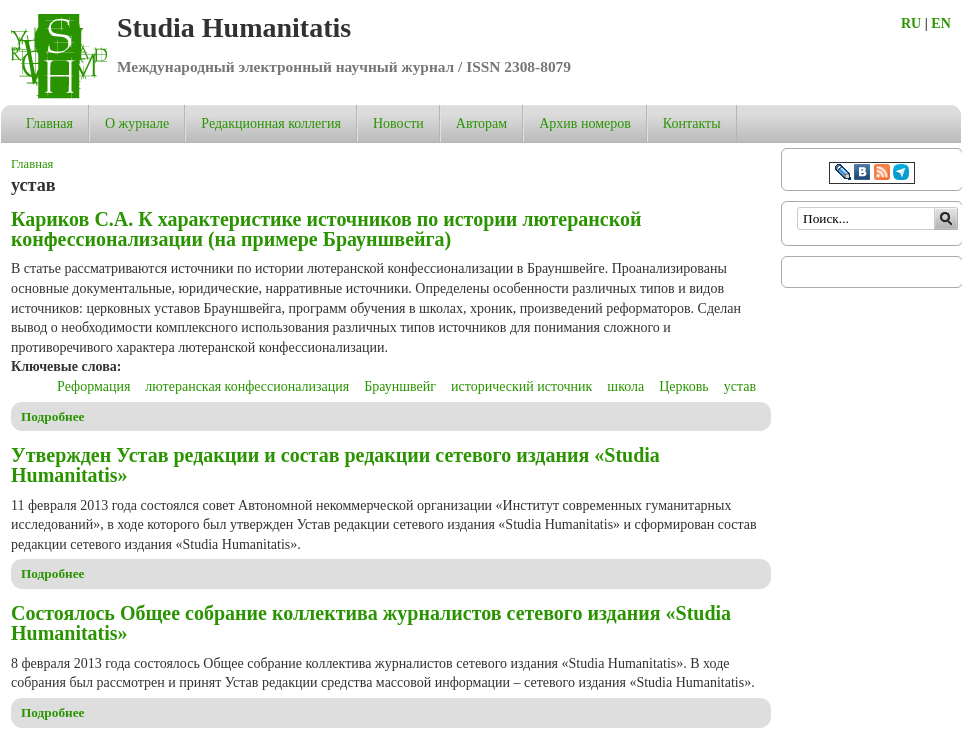  What do you see at coordinates (521, 386) in the screenshot?
I see `исторический источник` at bounding box center [521, 386].